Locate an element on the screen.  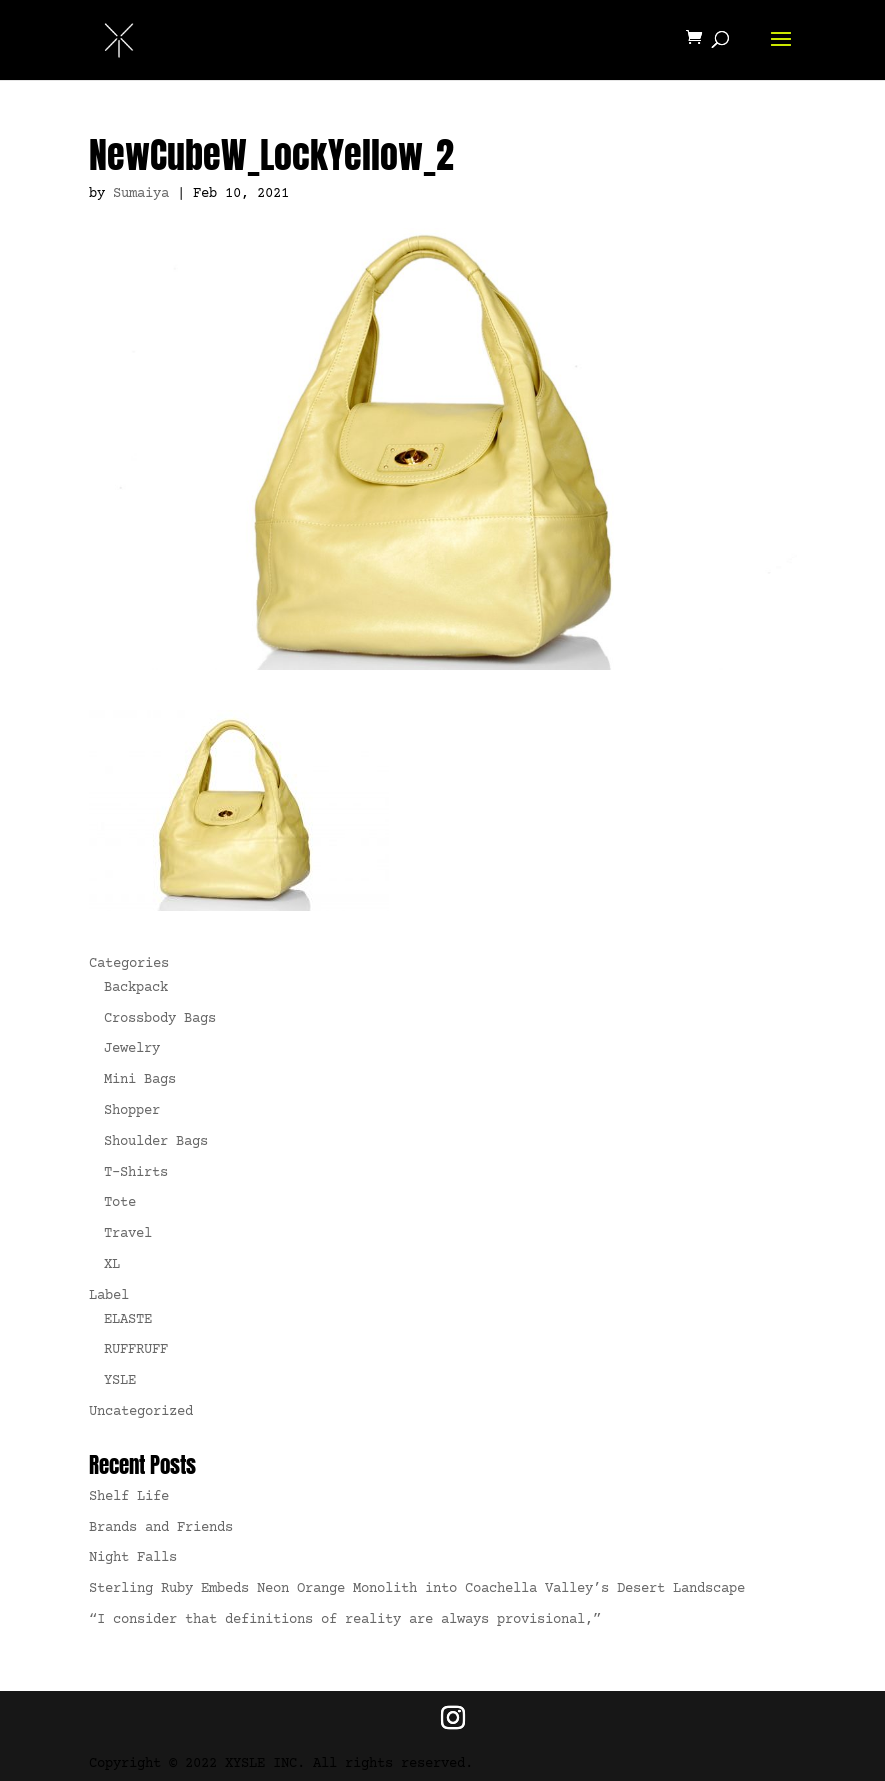
Label is located at coordinates (109, 1296).